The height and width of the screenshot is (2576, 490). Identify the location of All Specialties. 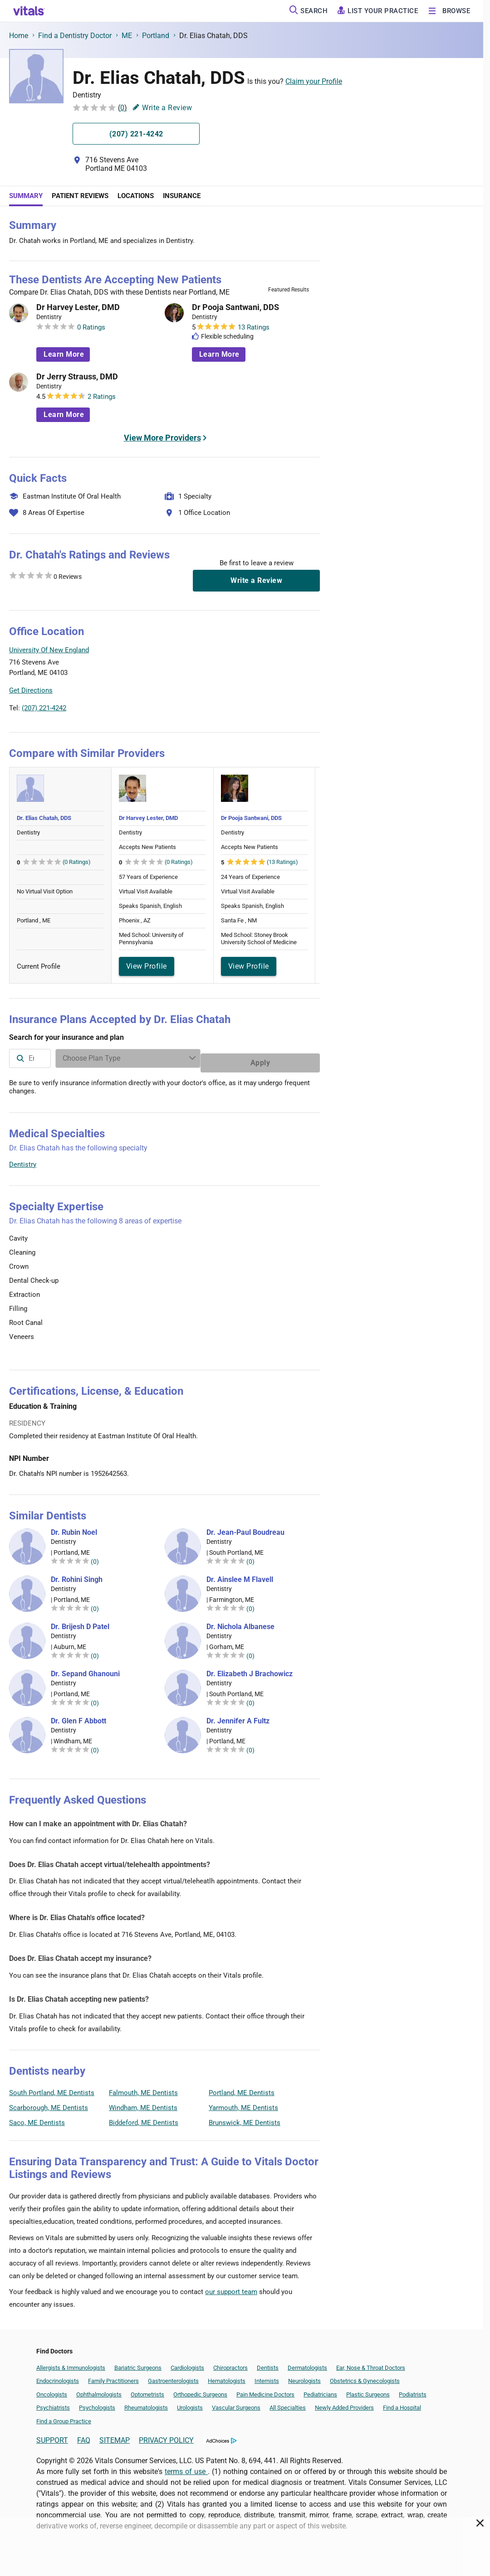
(288, 2403).